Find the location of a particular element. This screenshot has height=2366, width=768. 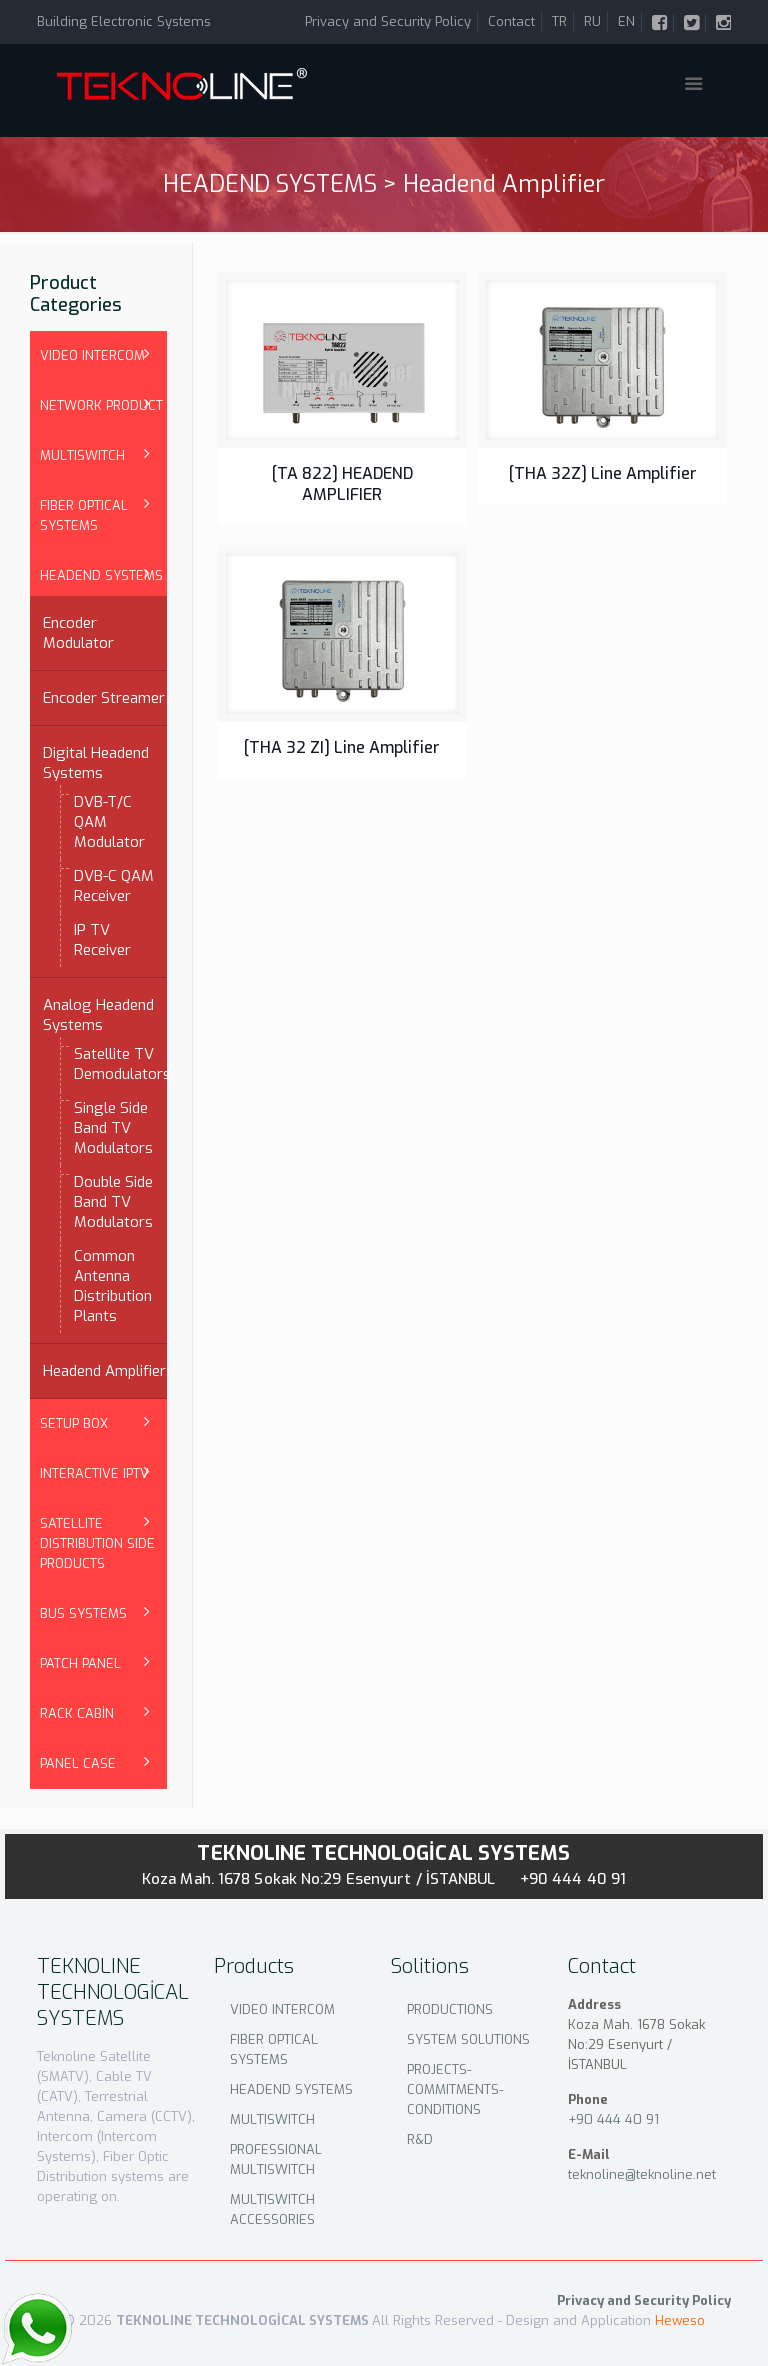

Heweso is located at coordinates (680, 2320).